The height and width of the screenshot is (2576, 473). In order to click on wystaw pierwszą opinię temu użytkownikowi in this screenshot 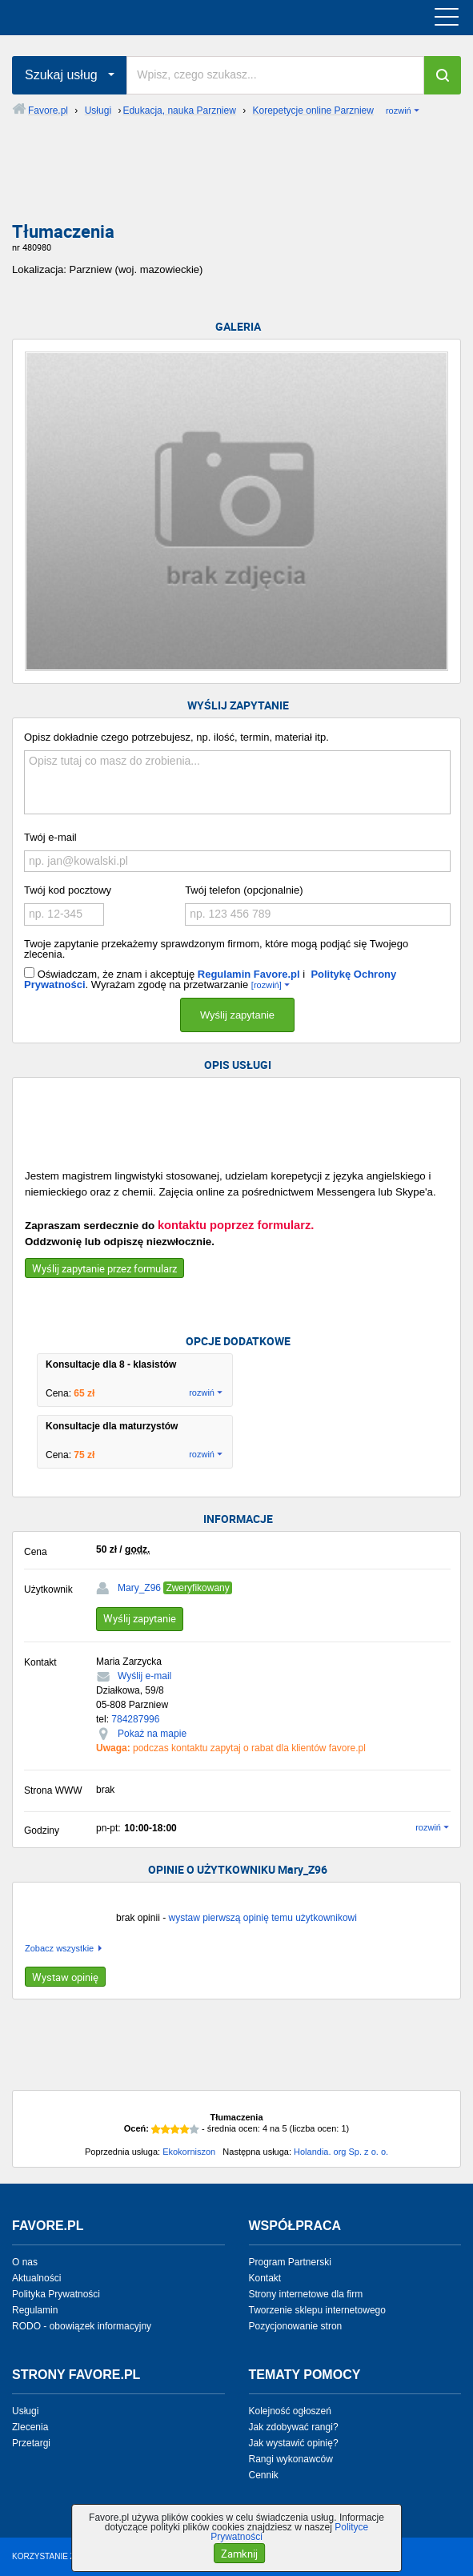, I will do `click(262, 1917)`.